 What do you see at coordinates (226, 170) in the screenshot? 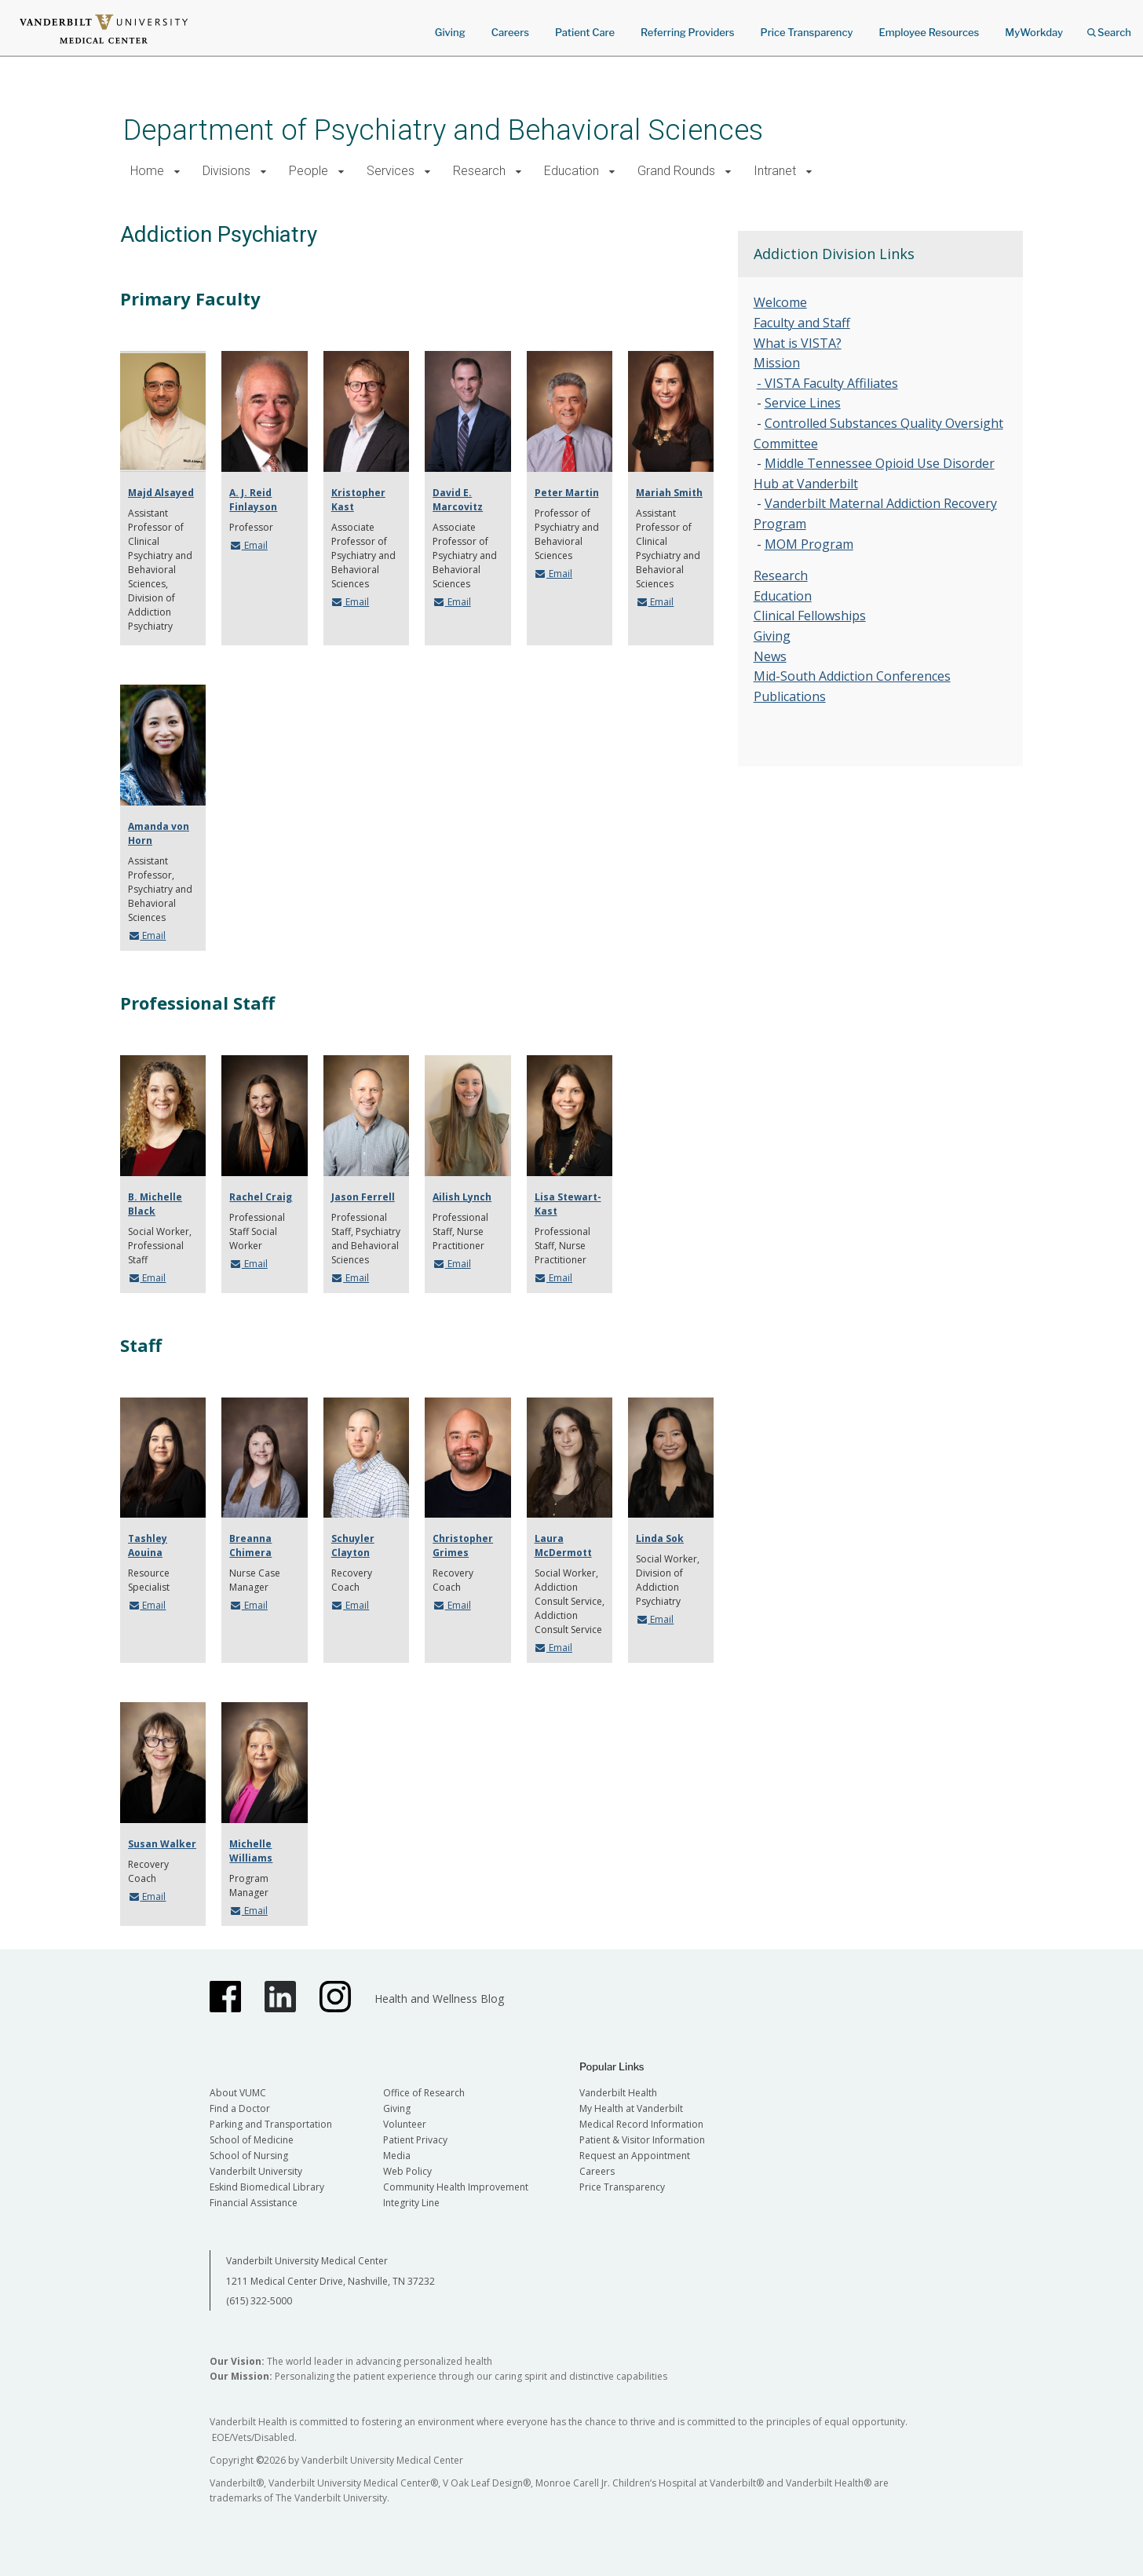
I see `Divisions` at bounding box center [226, 170].